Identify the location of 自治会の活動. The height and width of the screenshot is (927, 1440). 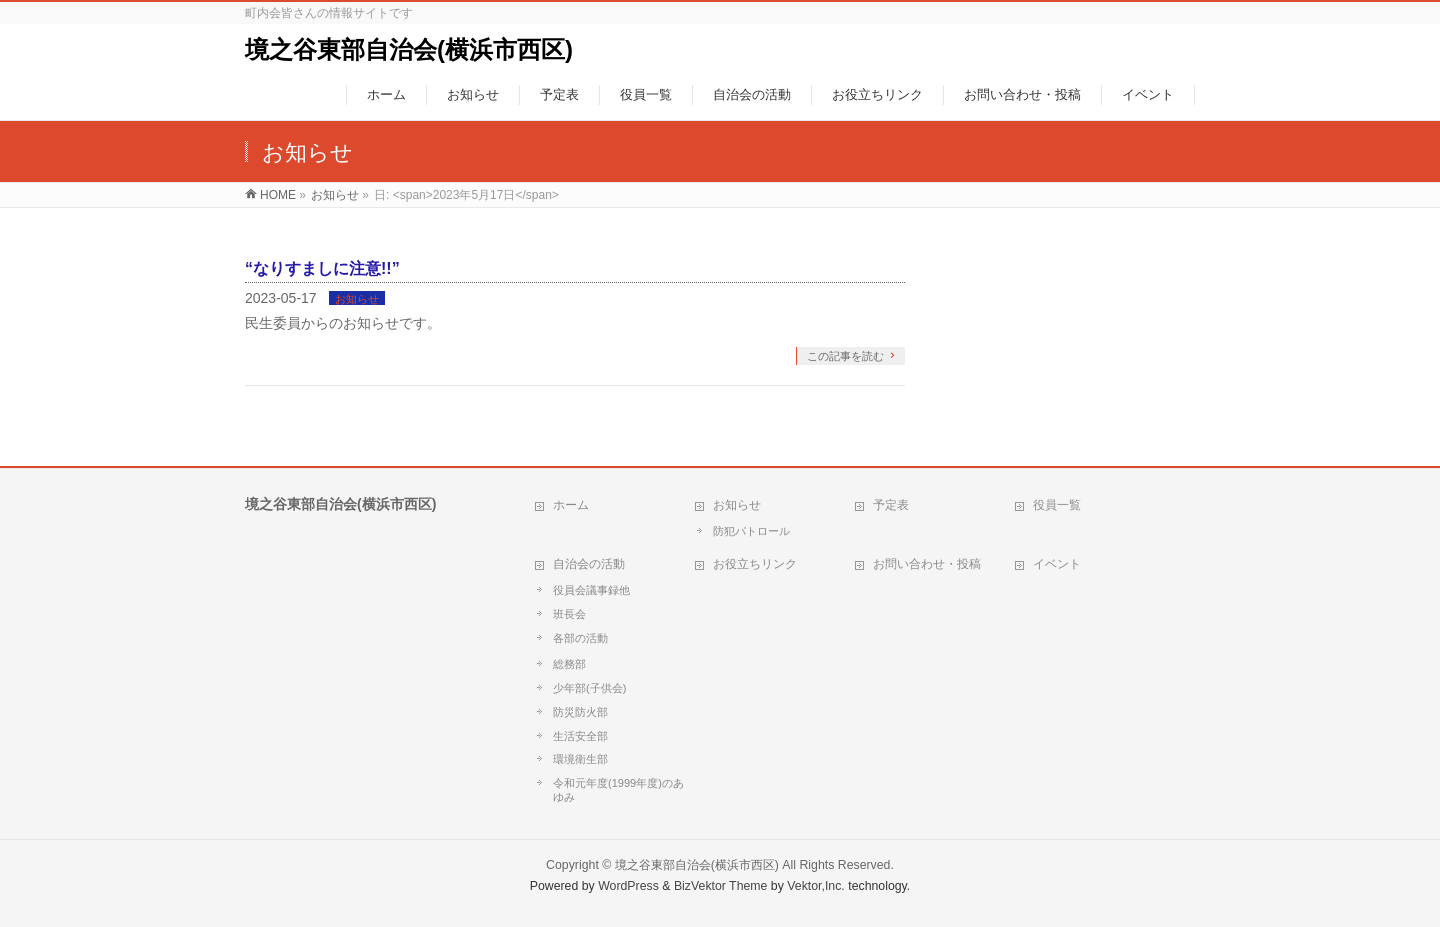
(589, 564).